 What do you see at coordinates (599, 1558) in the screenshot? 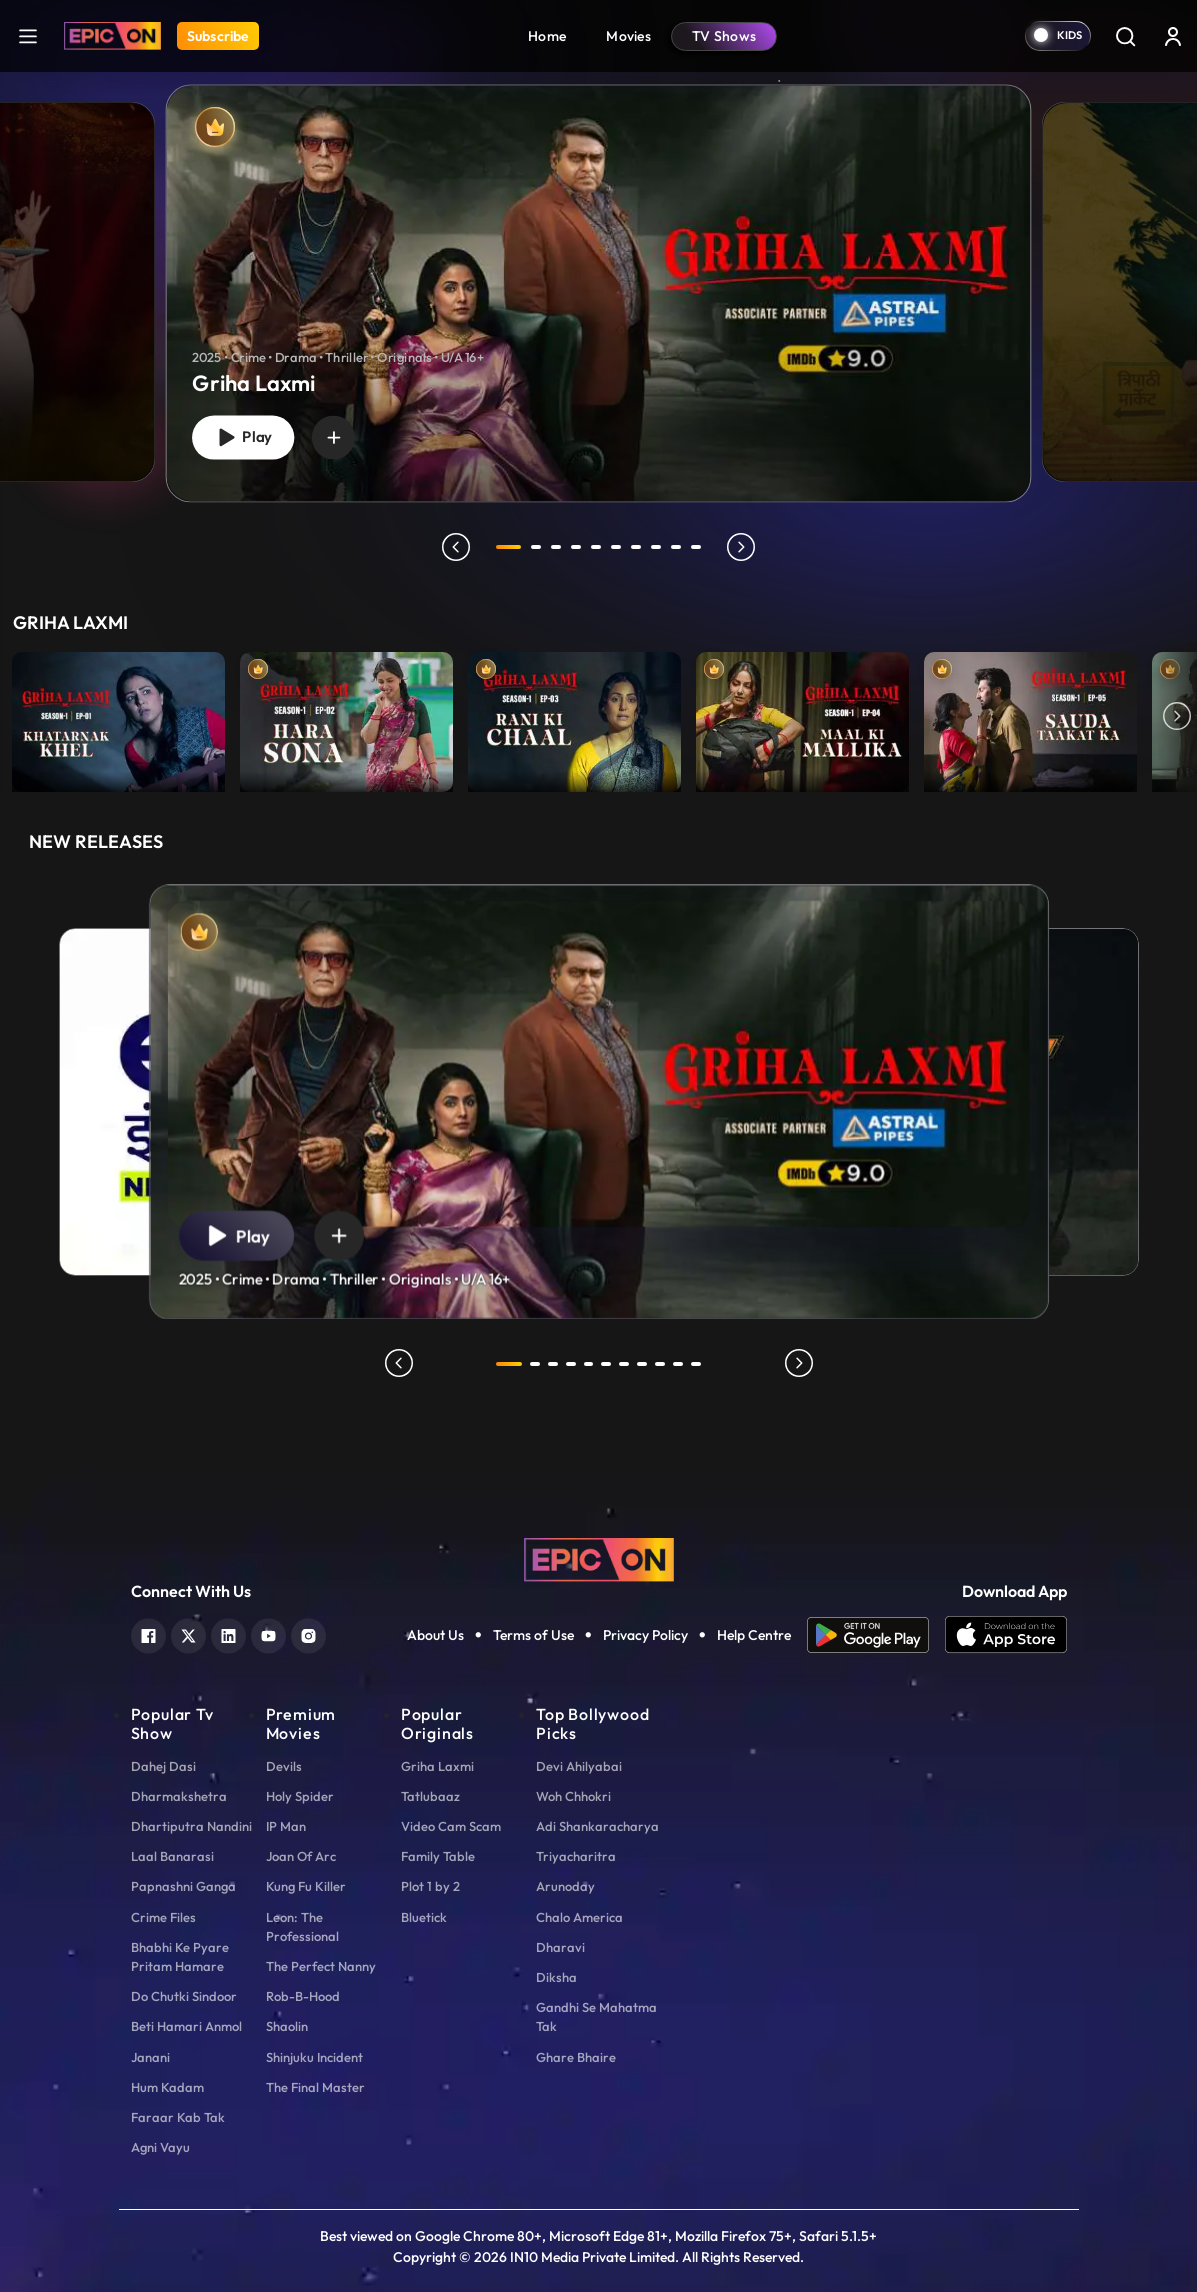
I see `[logo]` at bounding box center [599, 1558].